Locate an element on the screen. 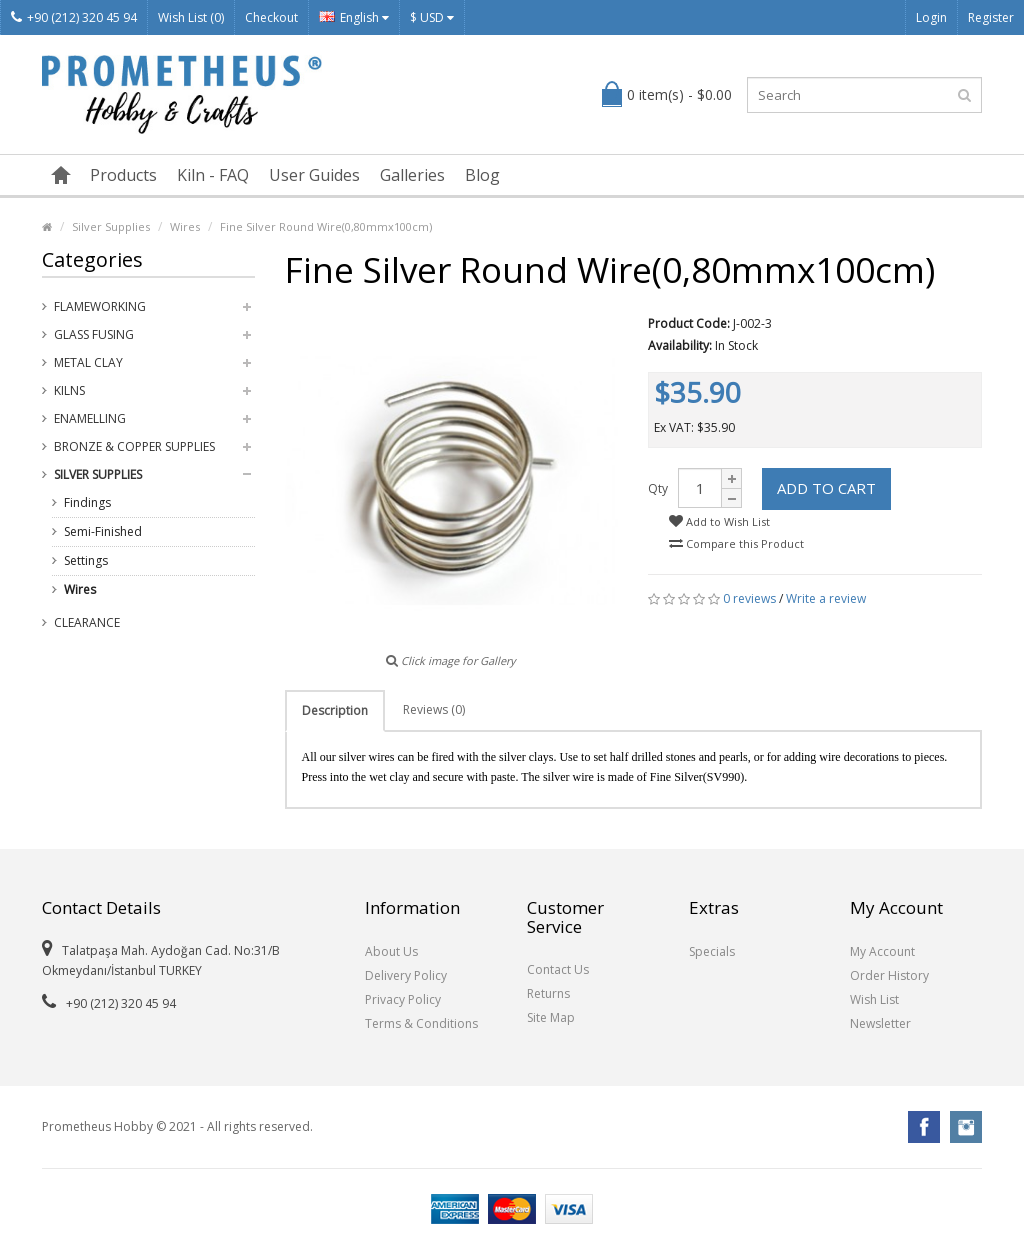 The width and height of the screenshot is (1024, 1252). Specials is located at coordinates (712, 951).